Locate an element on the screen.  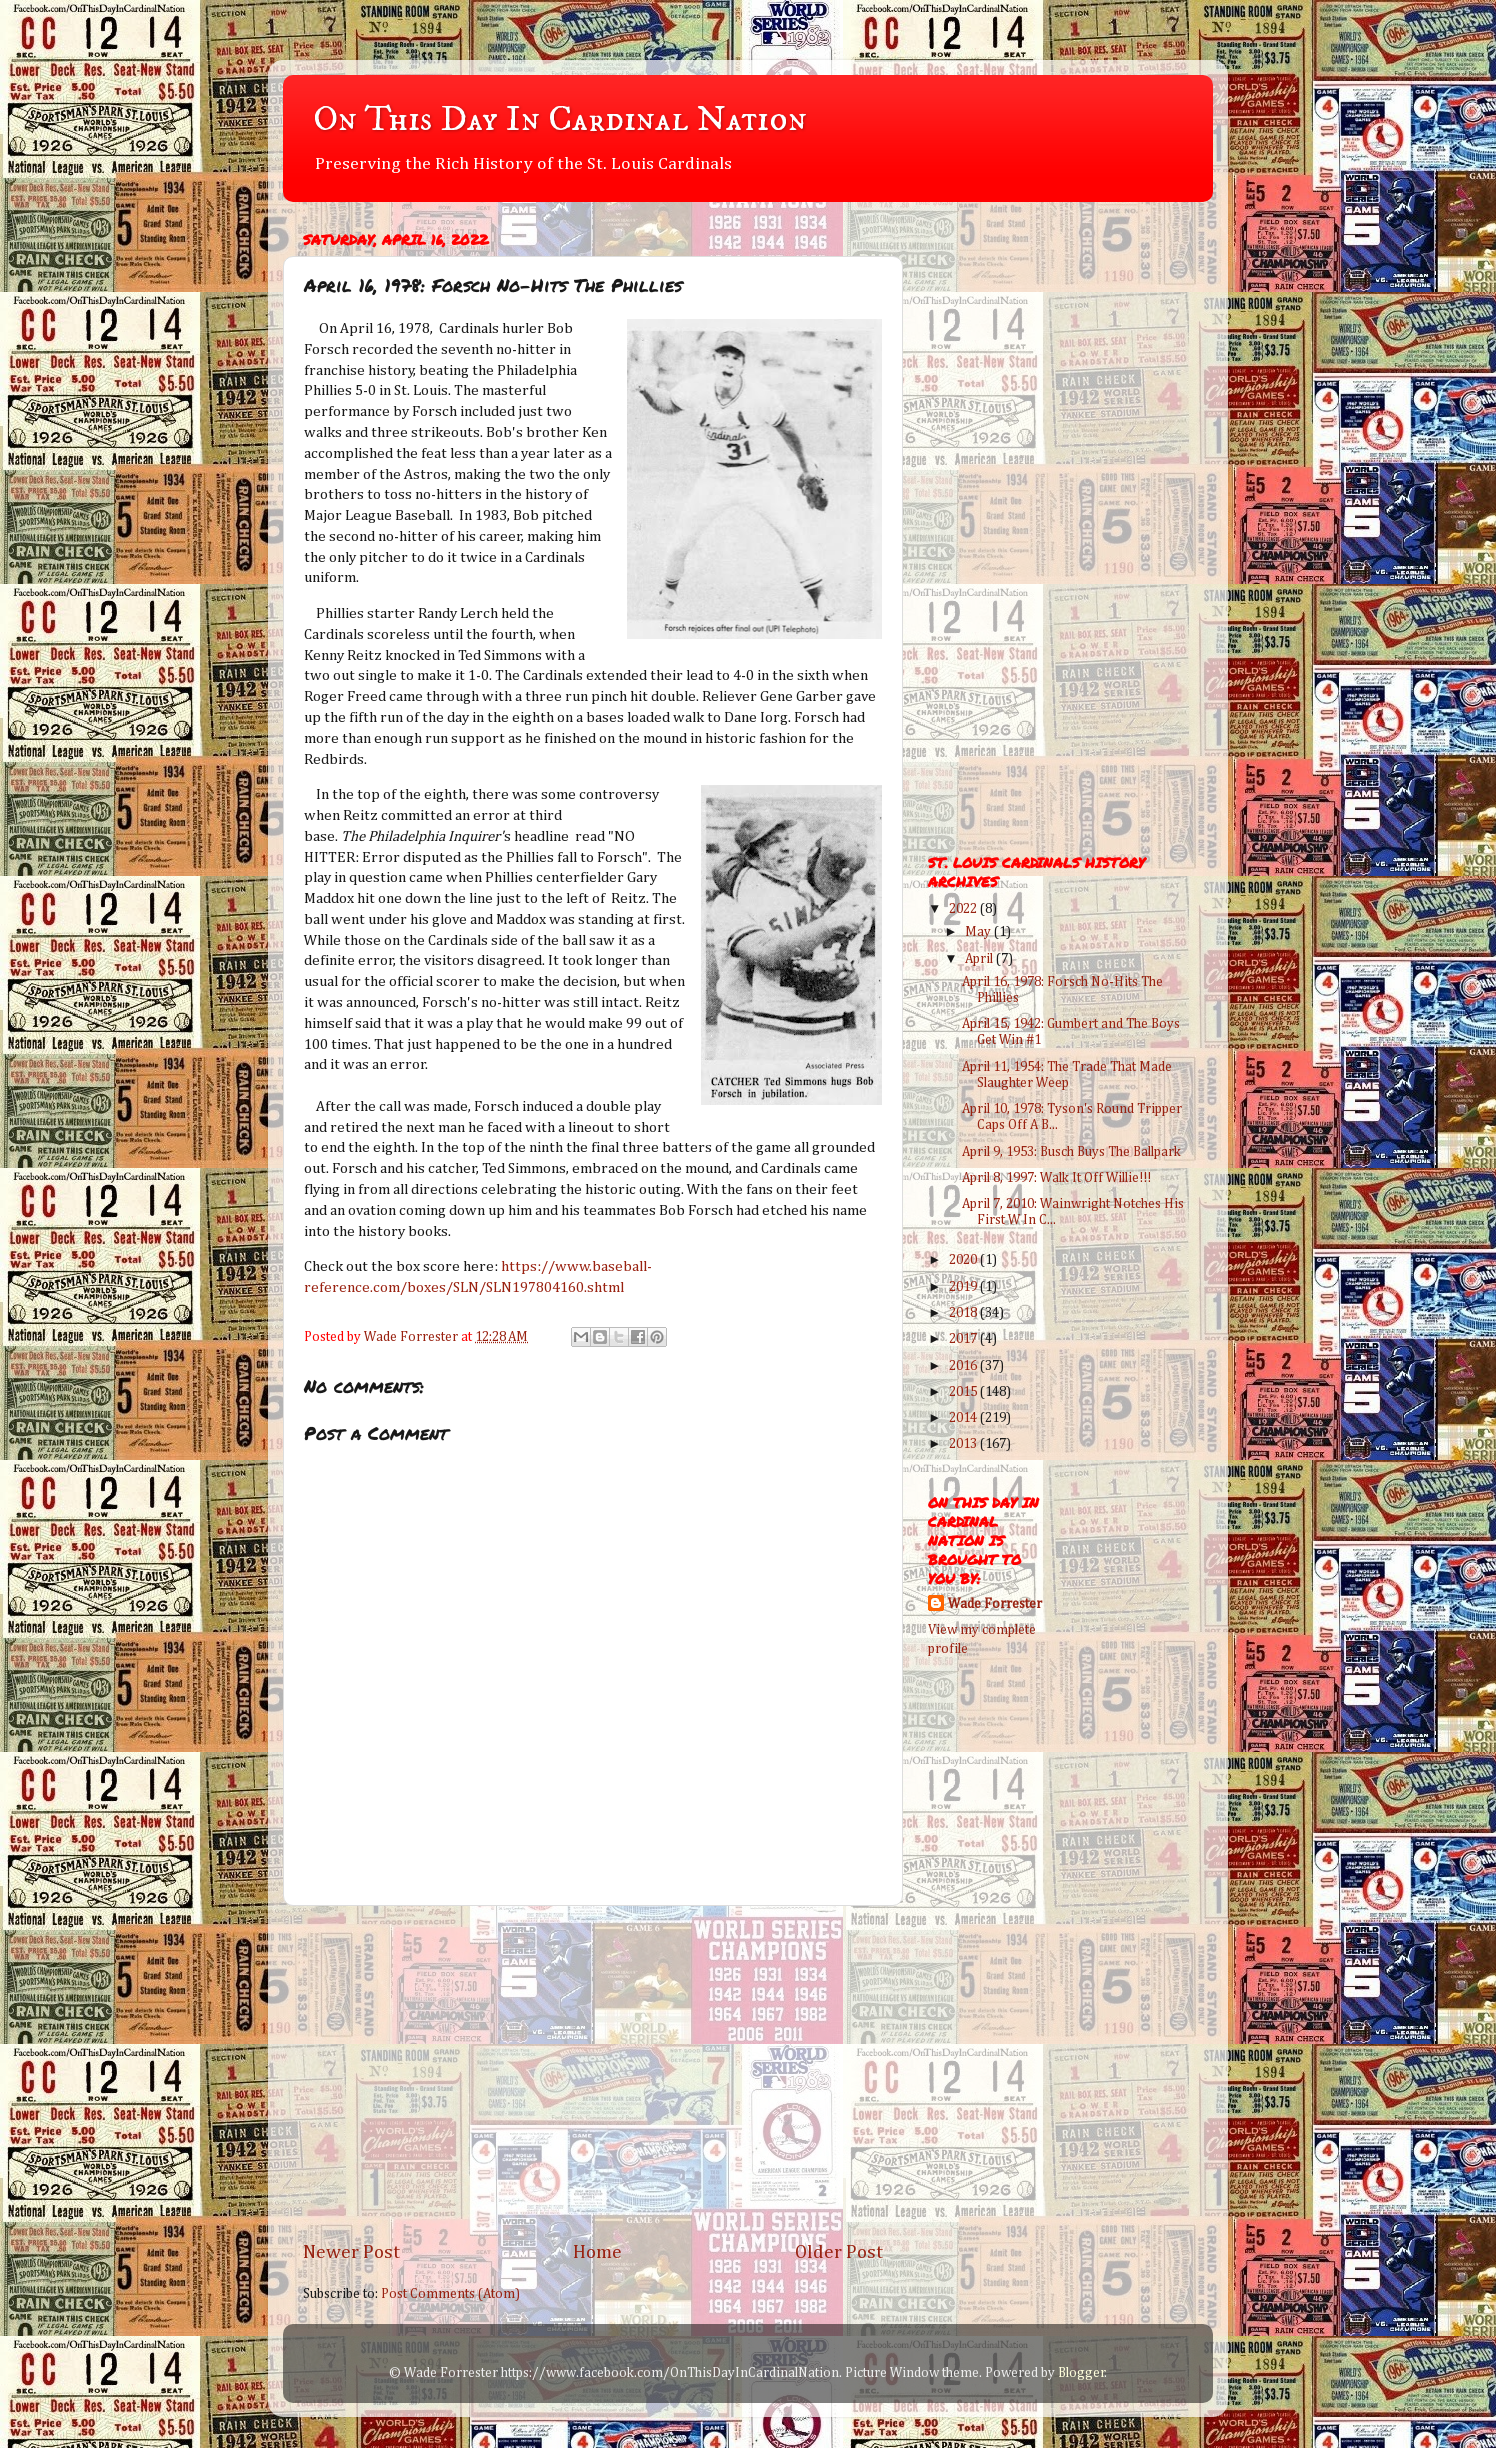
2017 is located at coordinates (964, 1339).